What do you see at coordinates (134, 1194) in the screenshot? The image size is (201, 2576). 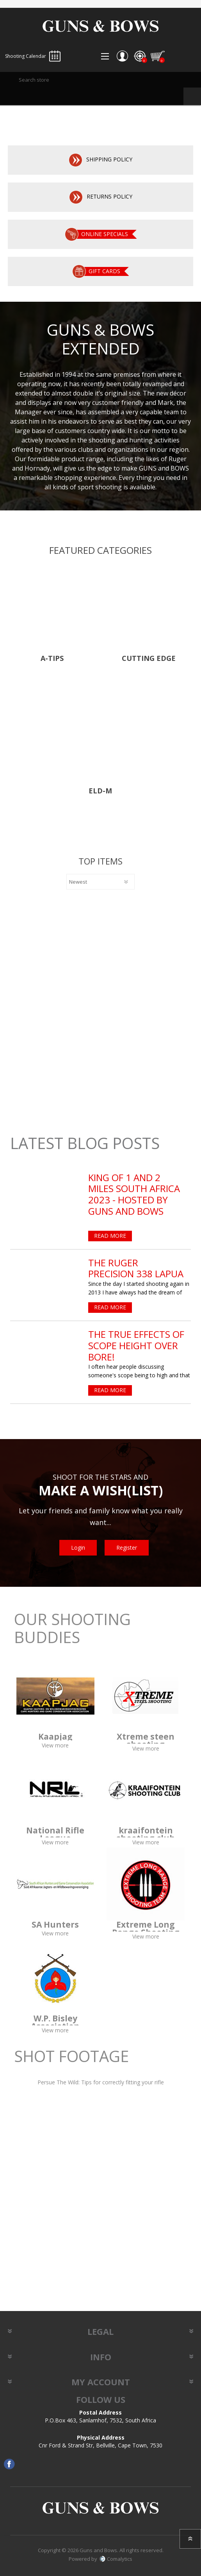 I see `King of 1 and 2 Miles South Africa 2023 - Hosted by Guns and Bows` at bounding box center [134, 1194].